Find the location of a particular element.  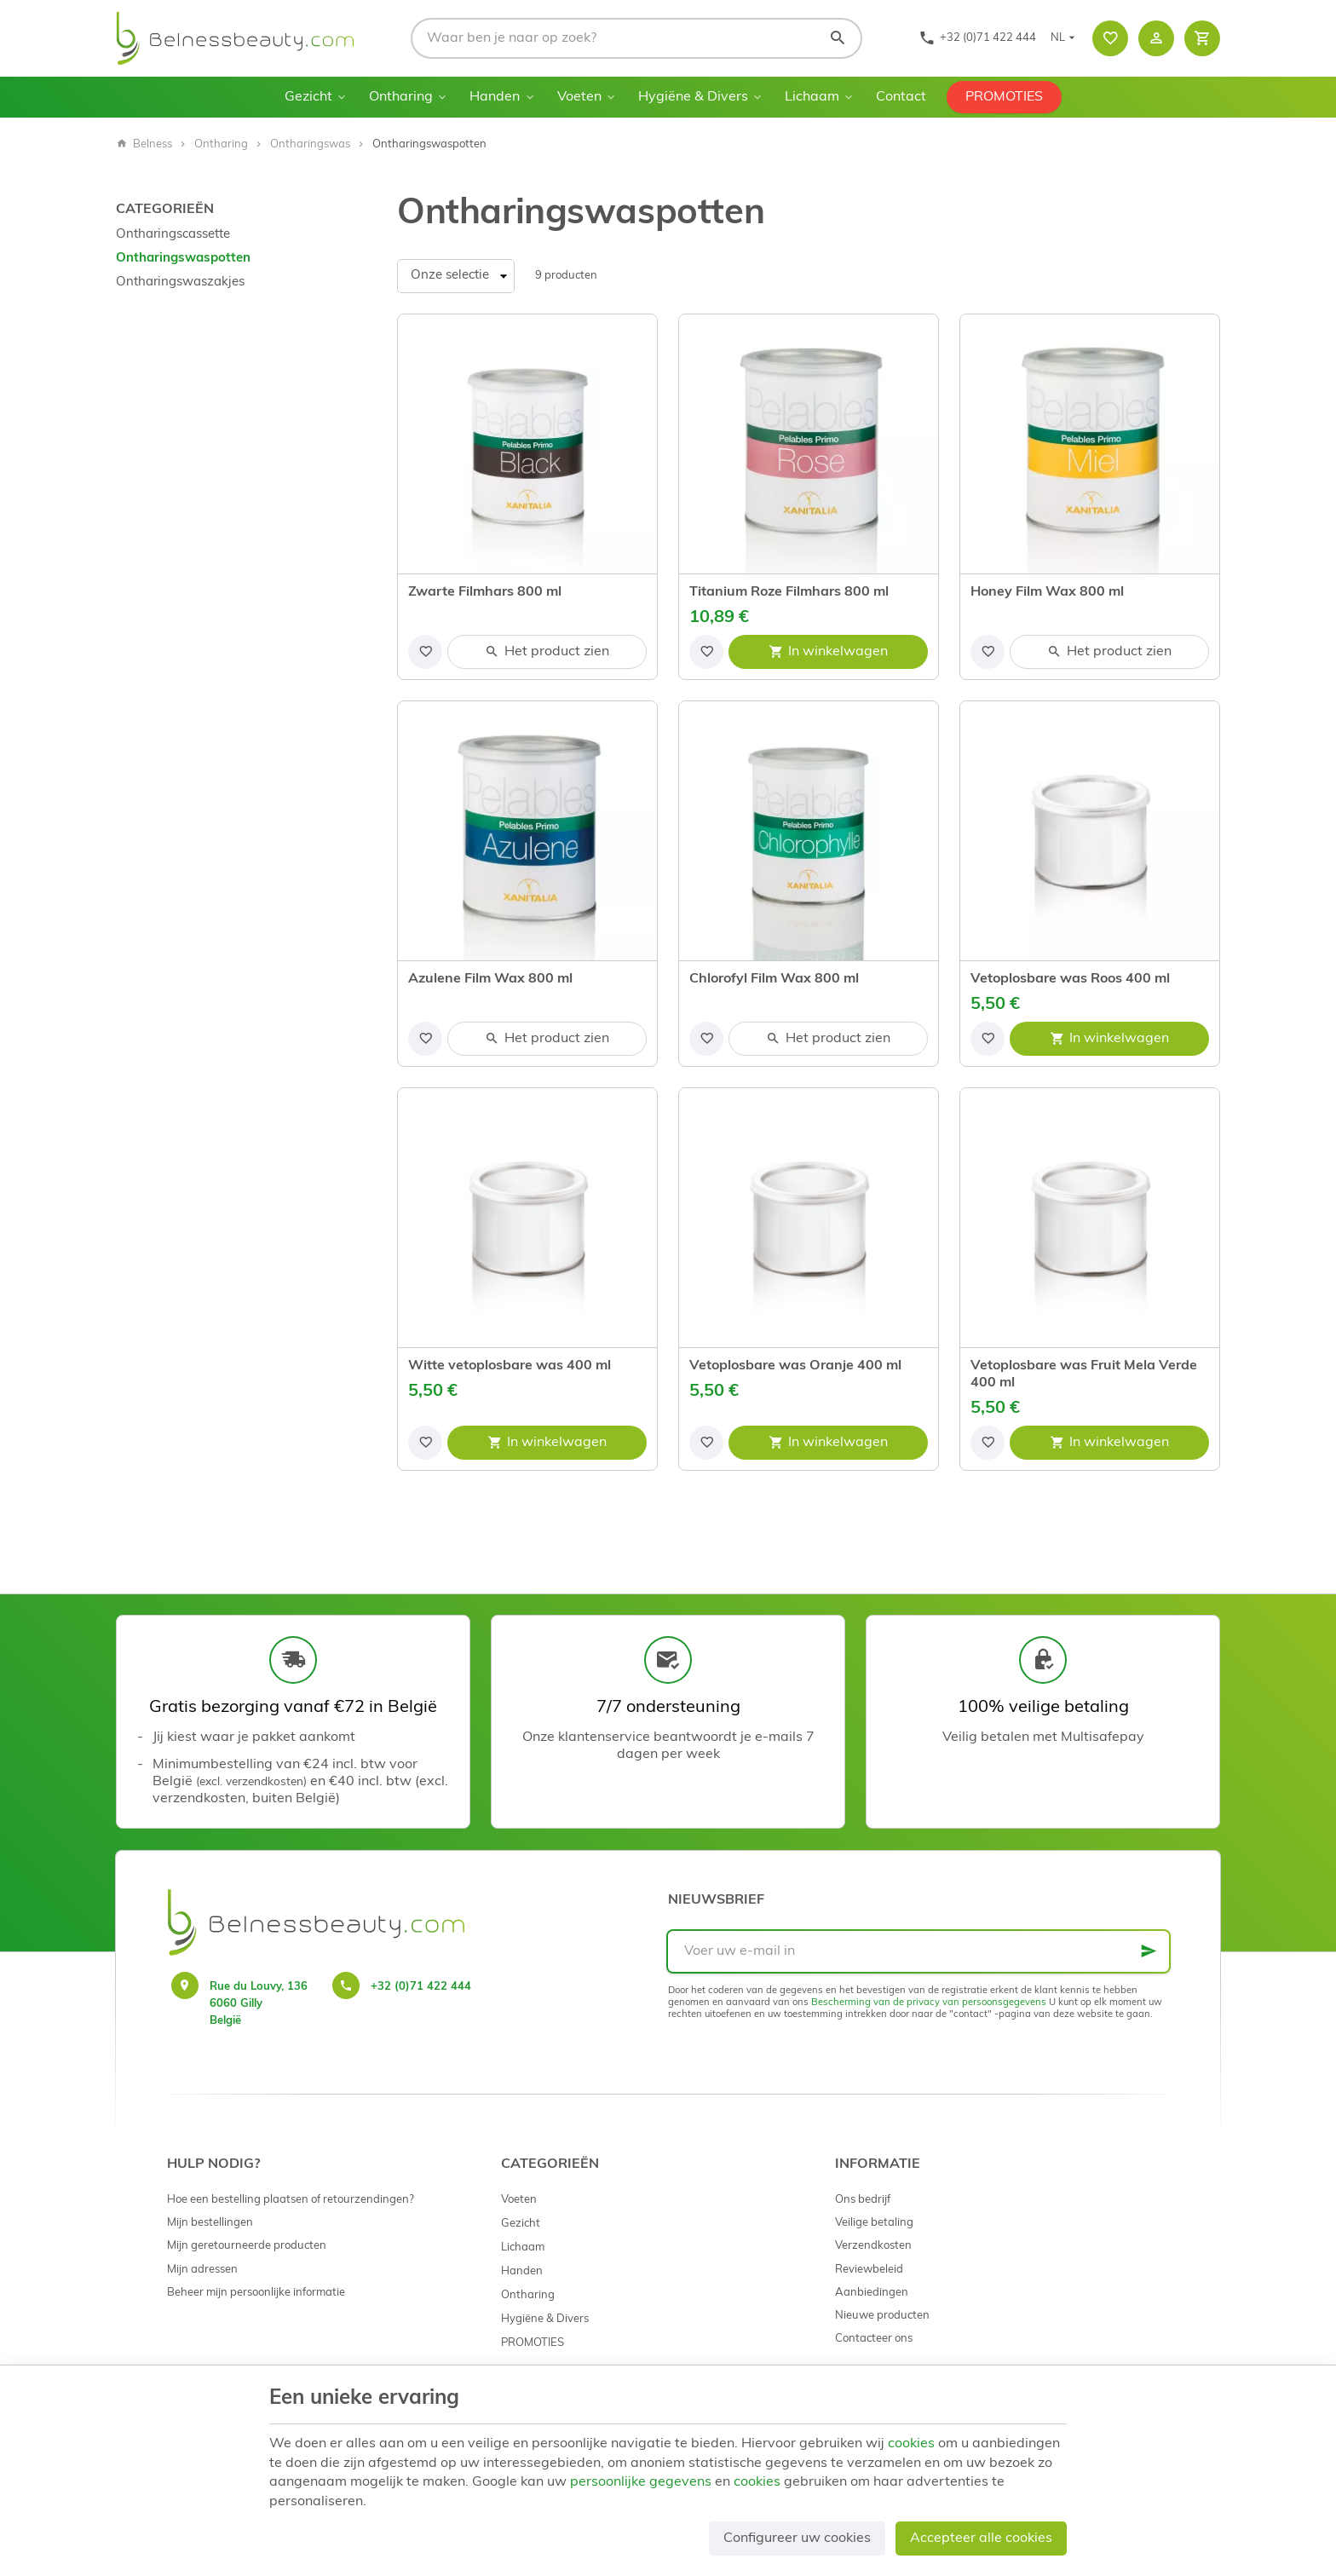

+32 (0)71 422 444 is located at coordinates (421, 1986).